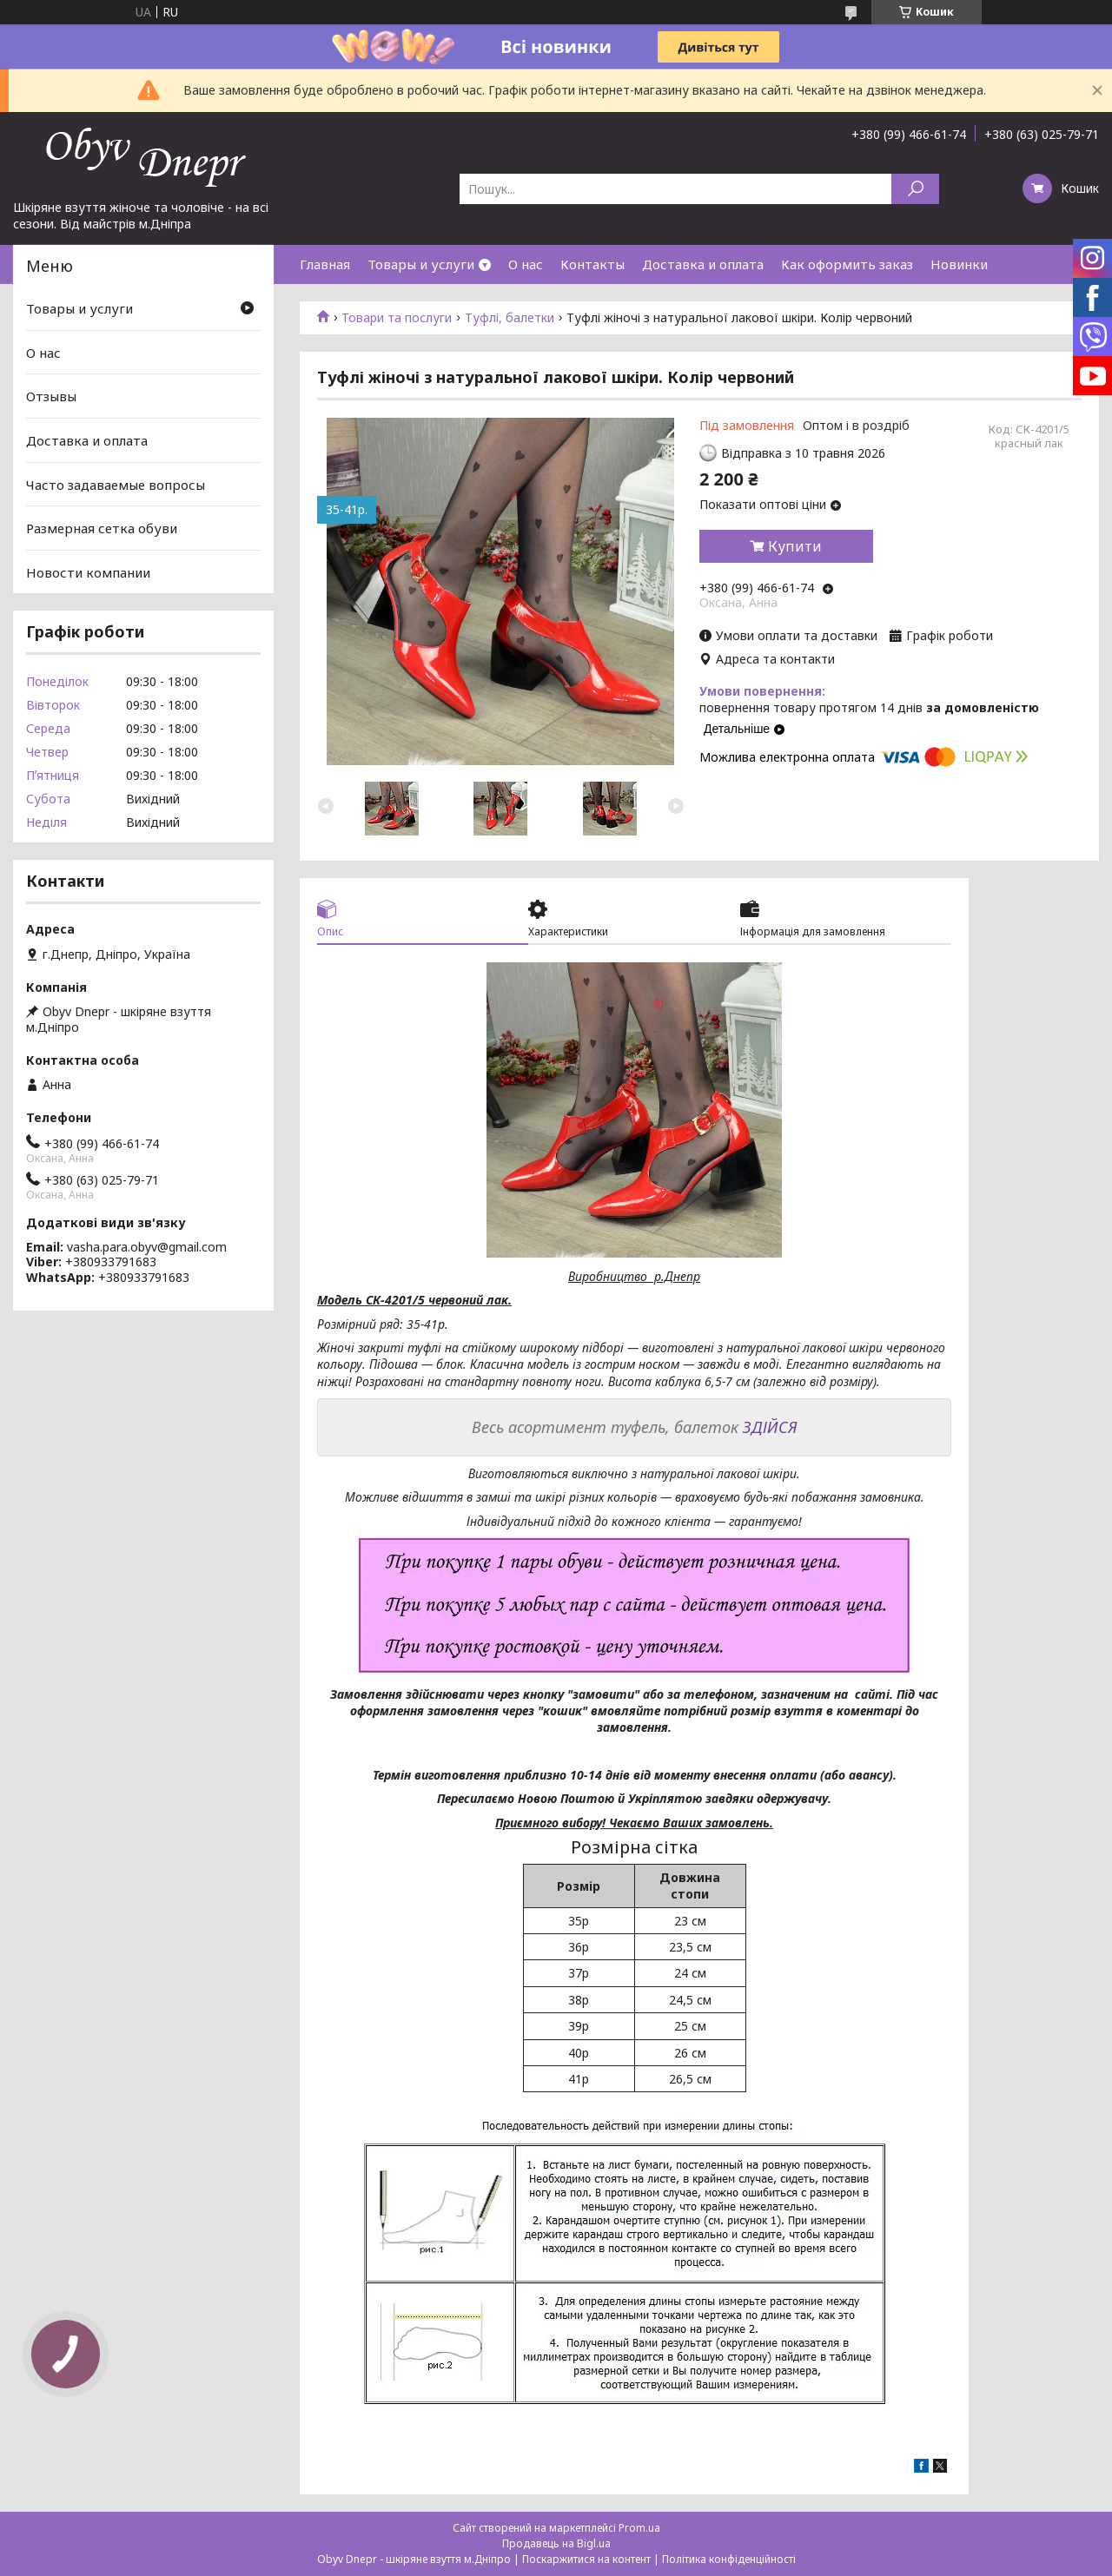 The image size is (1112, 2576). I want to click on Новости компании, so click(88, 572).